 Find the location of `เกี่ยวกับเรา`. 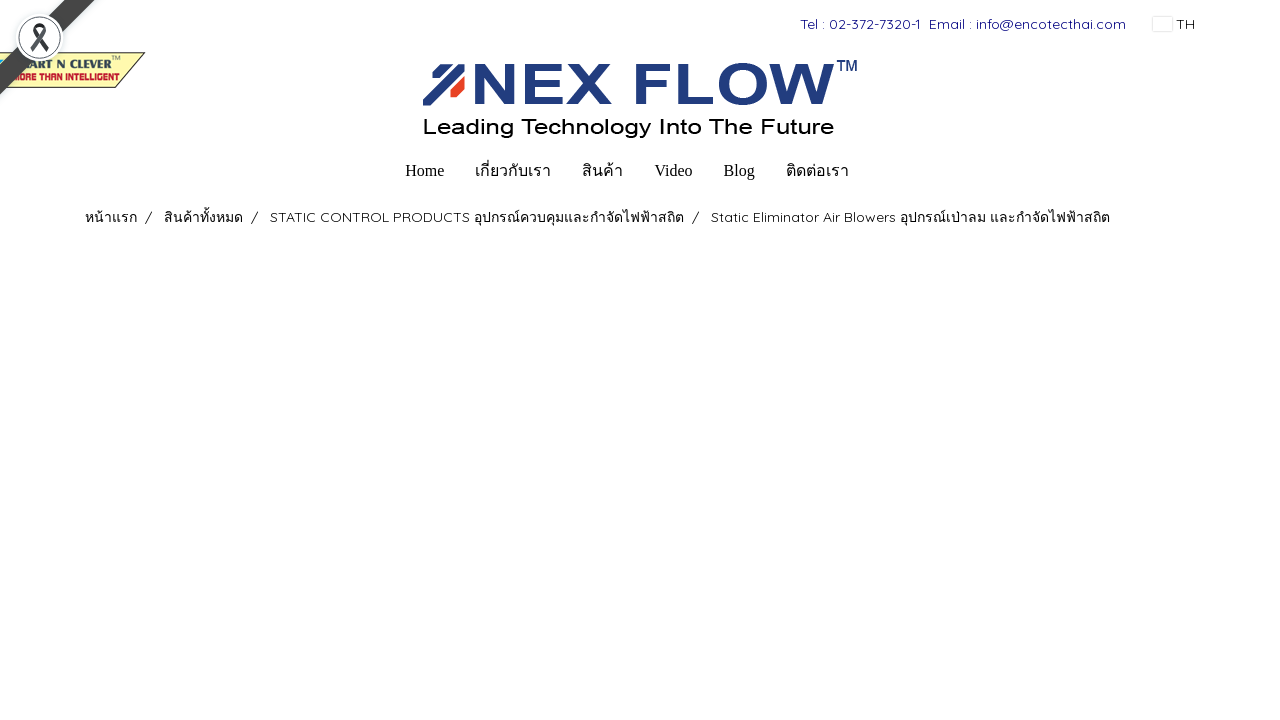

เกี่ยวกับเรา is located at coordinates (513, 170).